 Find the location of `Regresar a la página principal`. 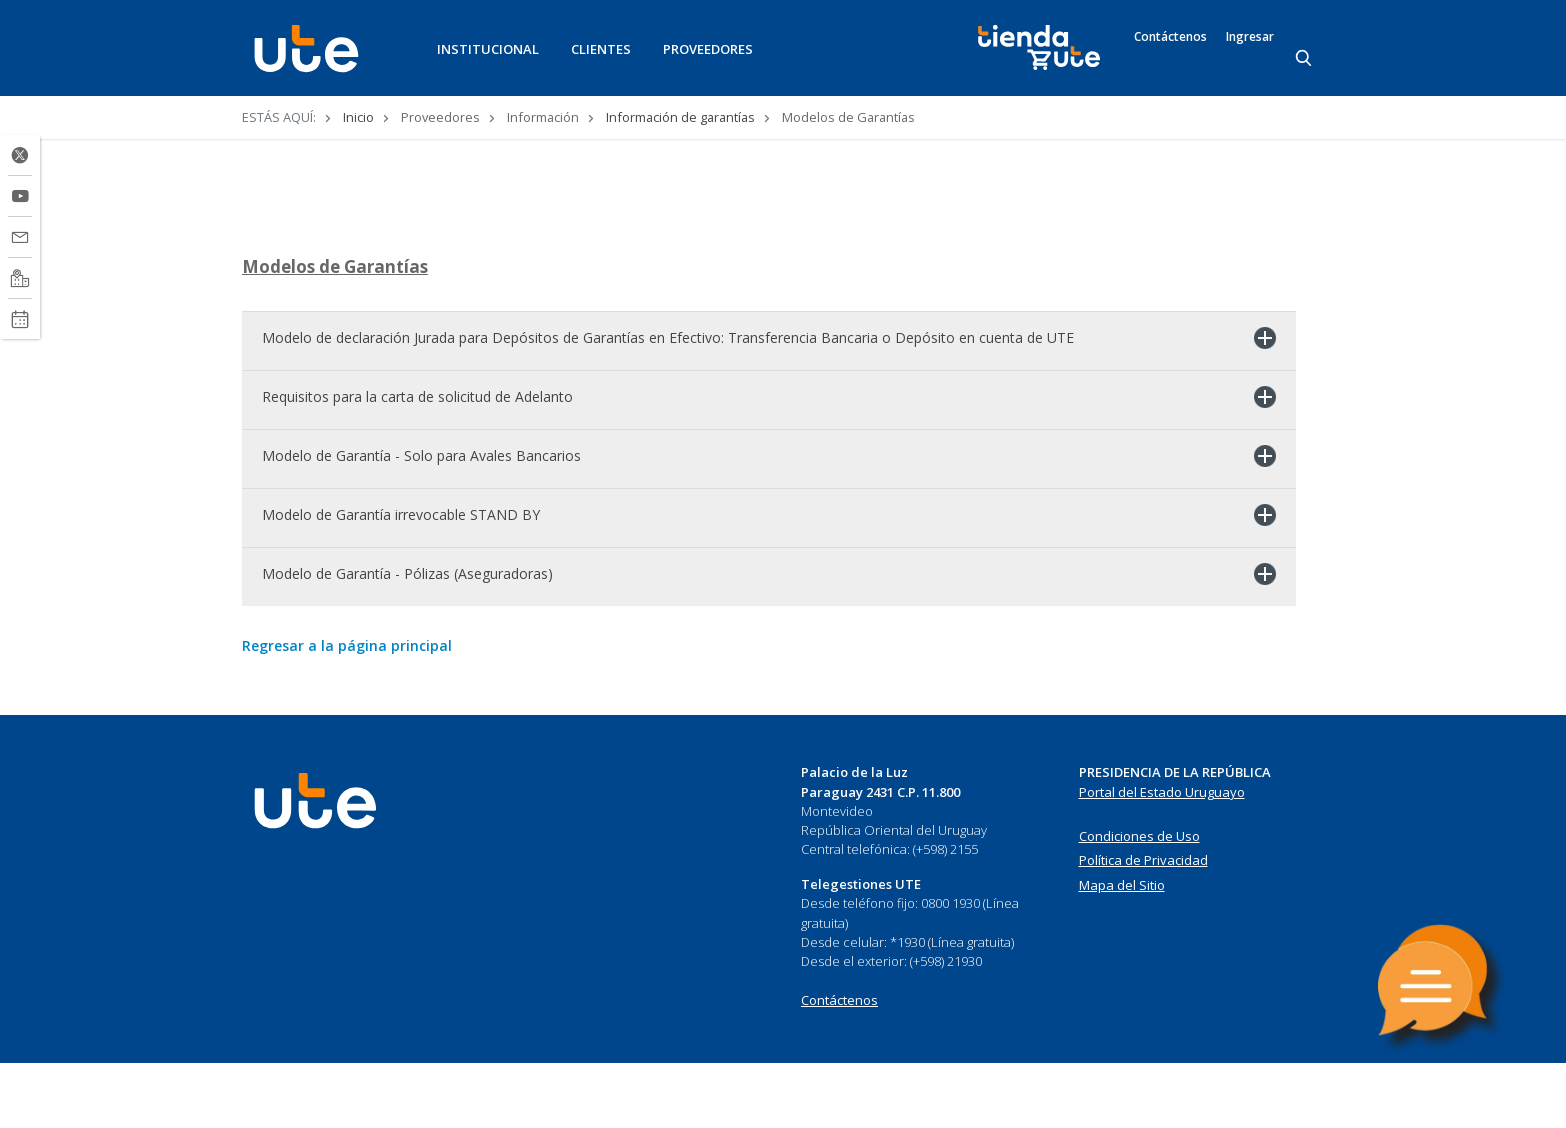

Regresar a la página principal is located at coordinates (347, 711).